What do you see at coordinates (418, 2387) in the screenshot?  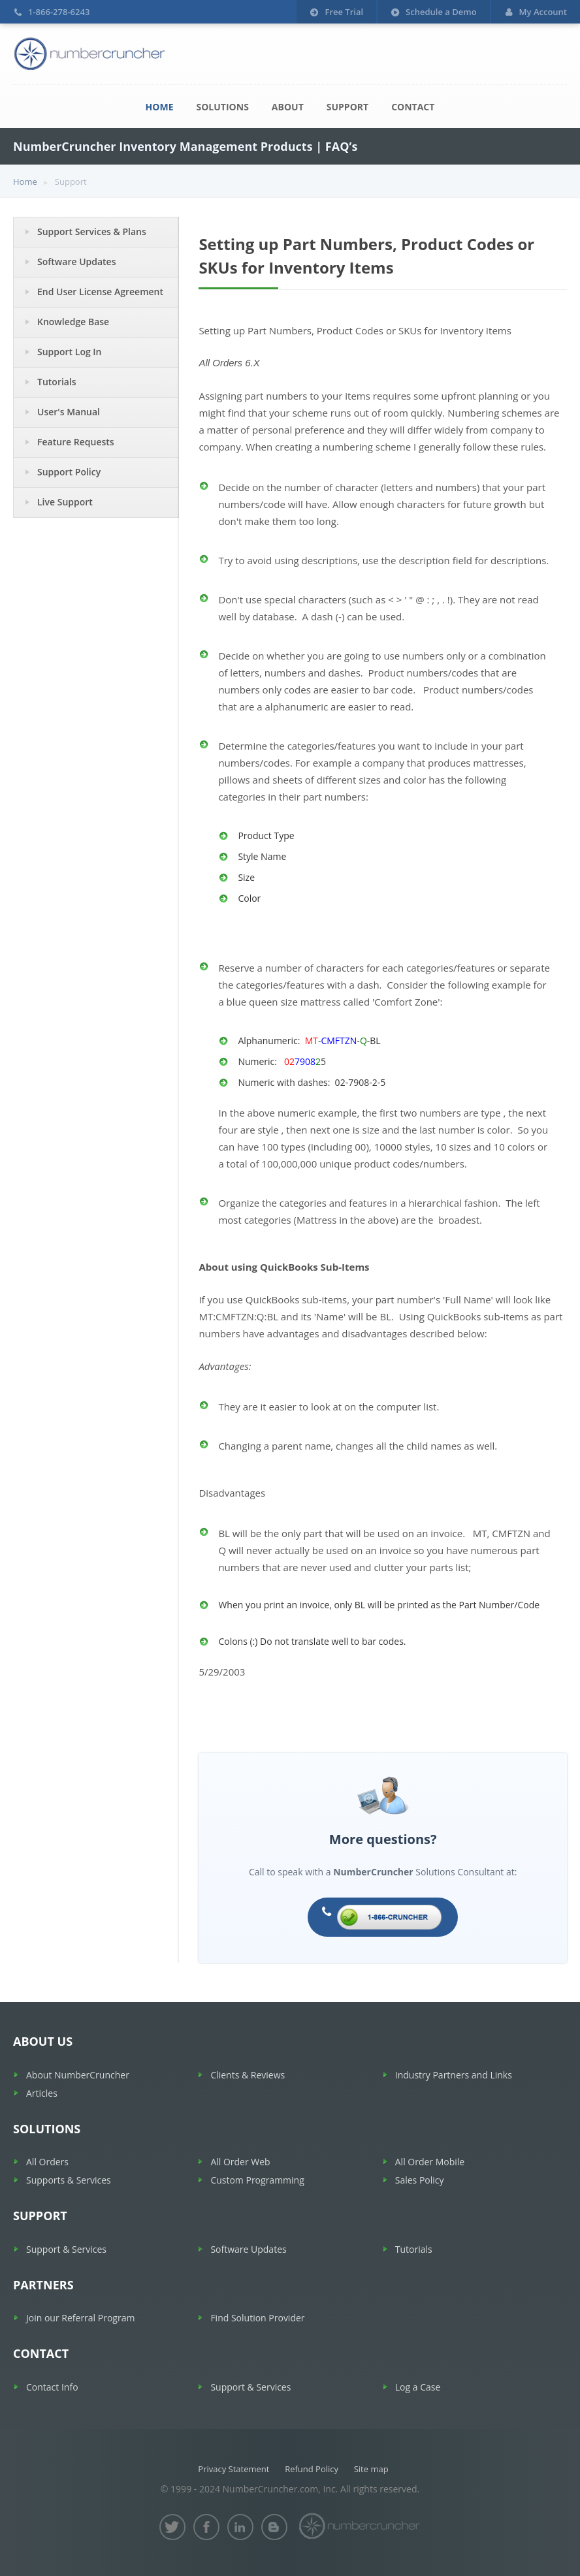 I see `Log a Case` at bounding box center [418, 2387].